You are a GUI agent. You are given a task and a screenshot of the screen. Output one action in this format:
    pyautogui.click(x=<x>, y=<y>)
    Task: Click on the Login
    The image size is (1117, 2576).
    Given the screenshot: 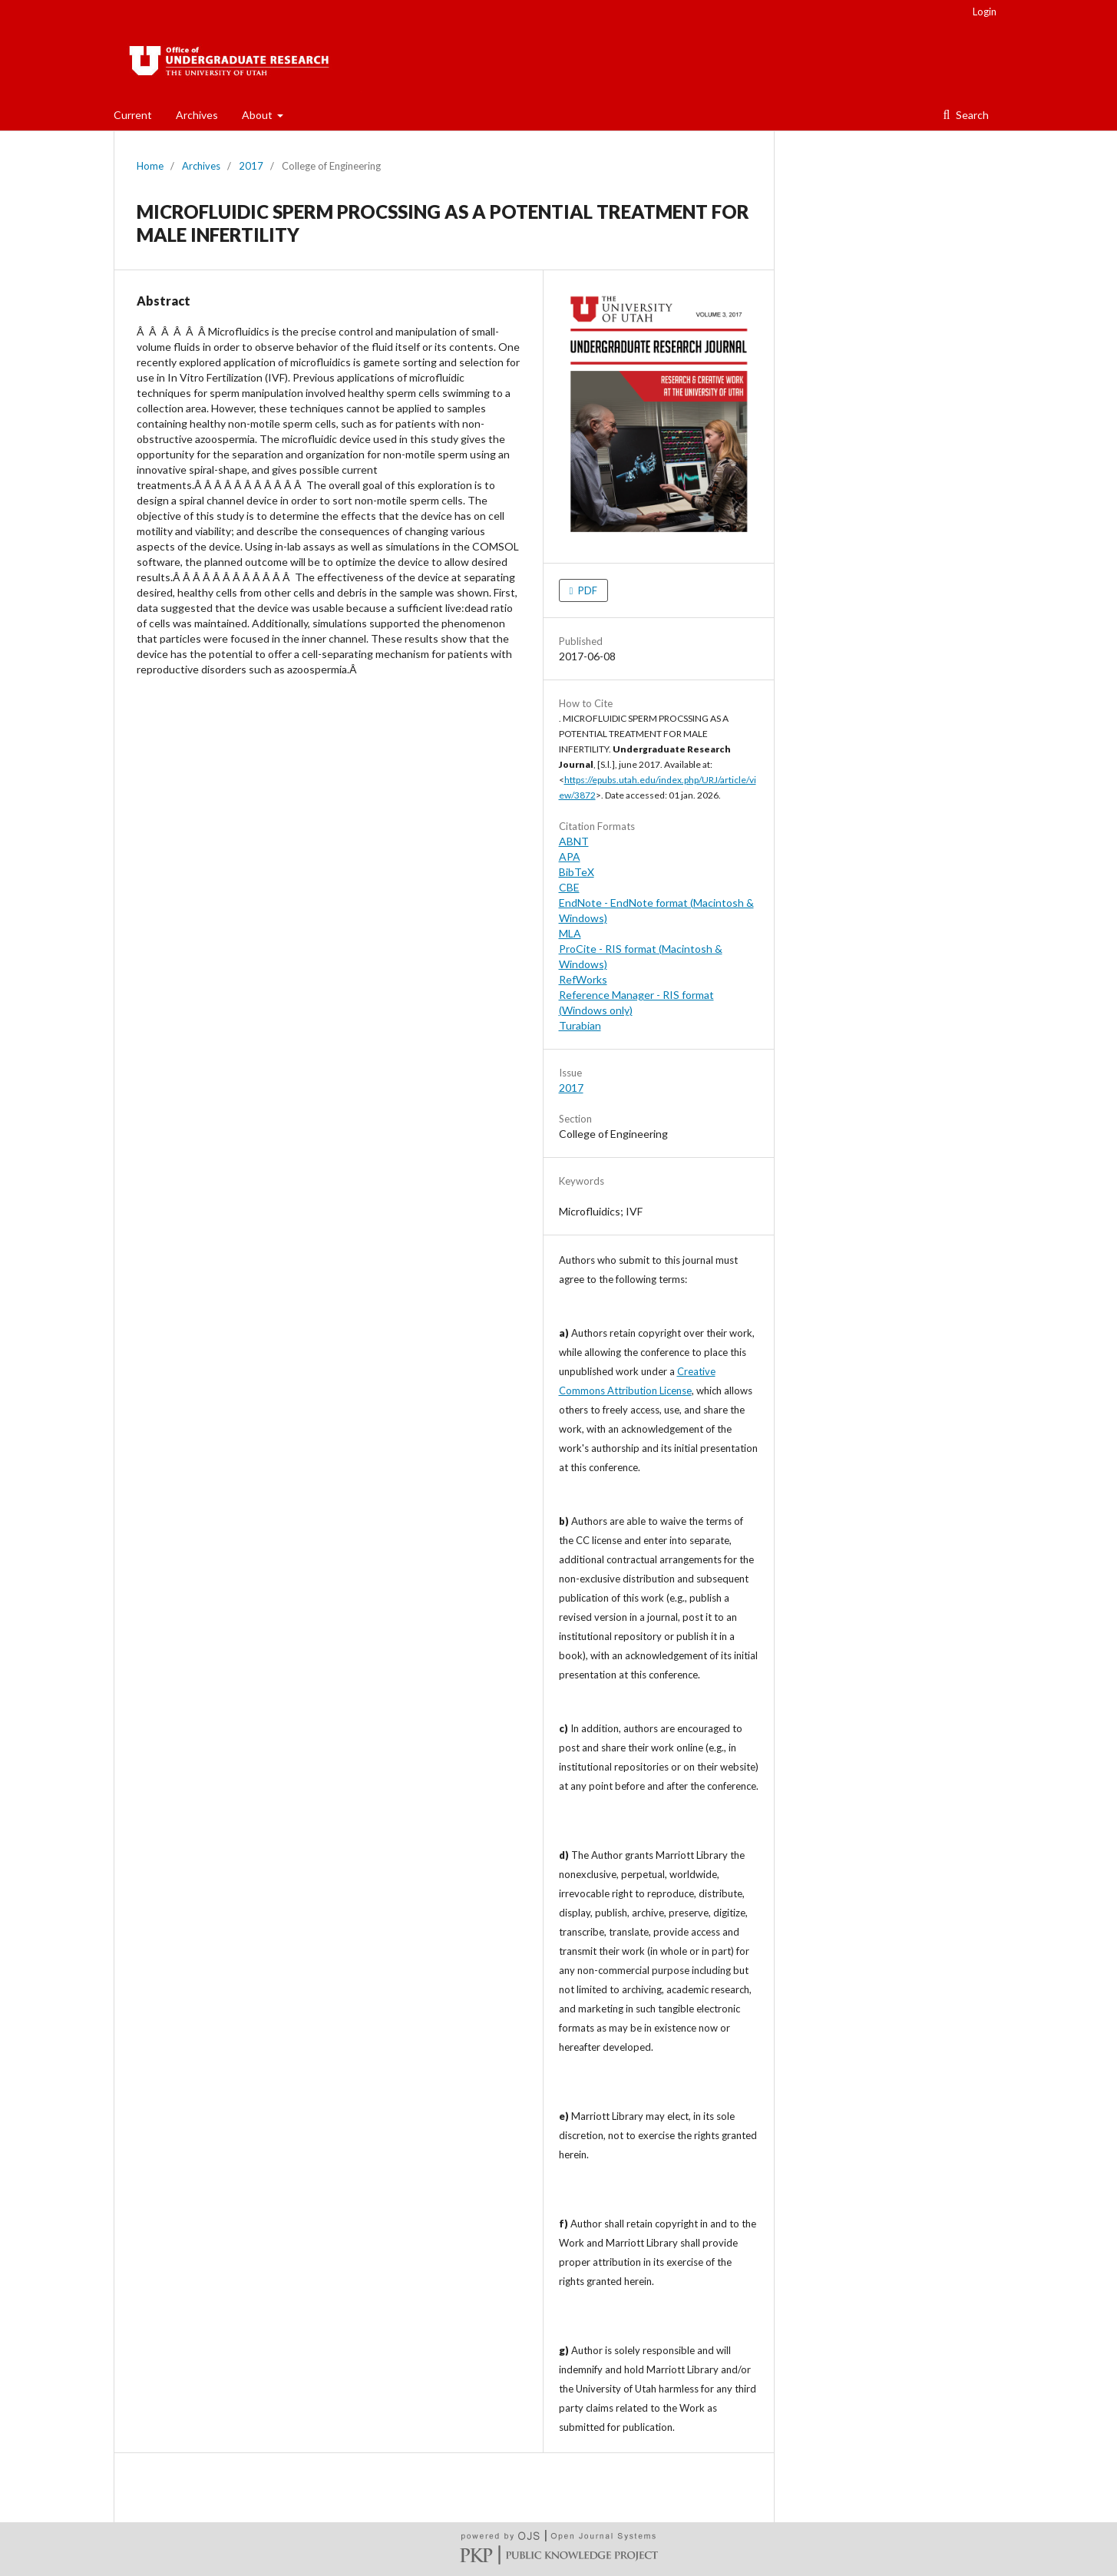 What is the action you would take?
    pyautogui.click(x=984, y=11)
    